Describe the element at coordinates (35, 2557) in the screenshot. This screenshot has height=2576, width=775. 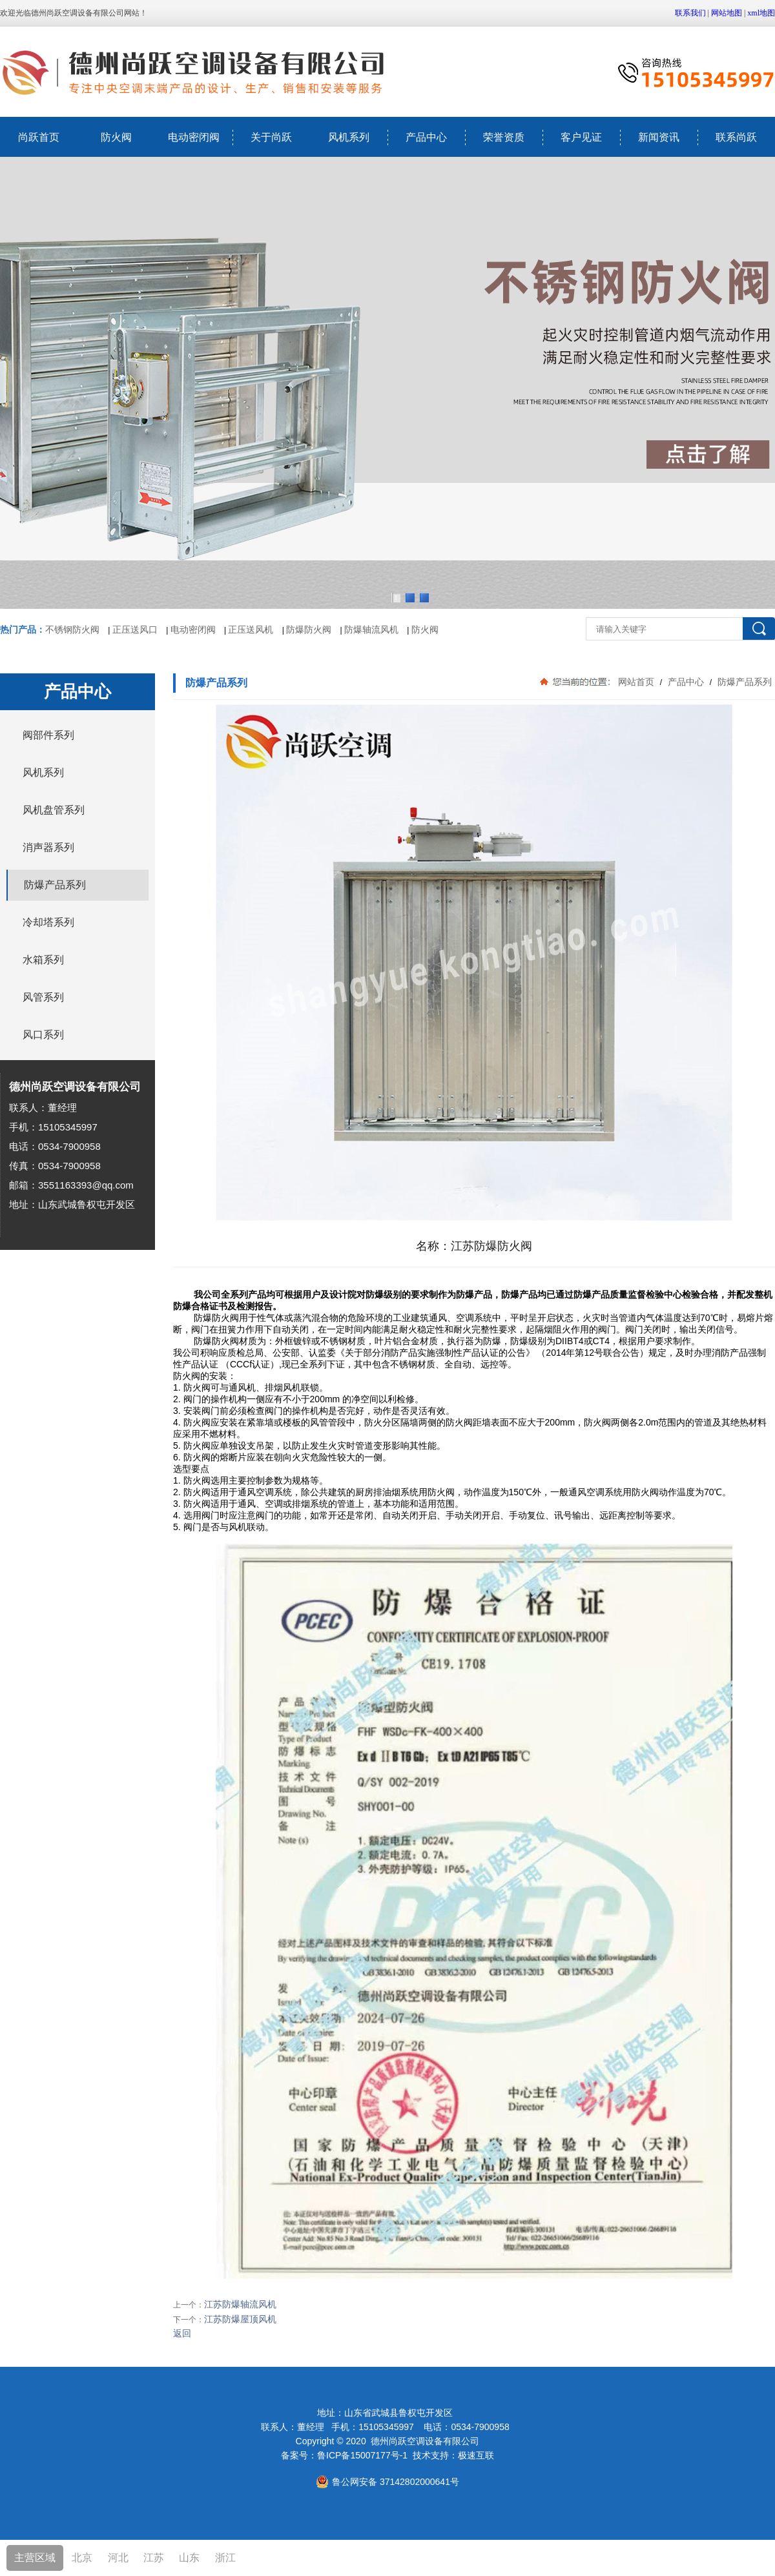
I see `主营区域` at that location.